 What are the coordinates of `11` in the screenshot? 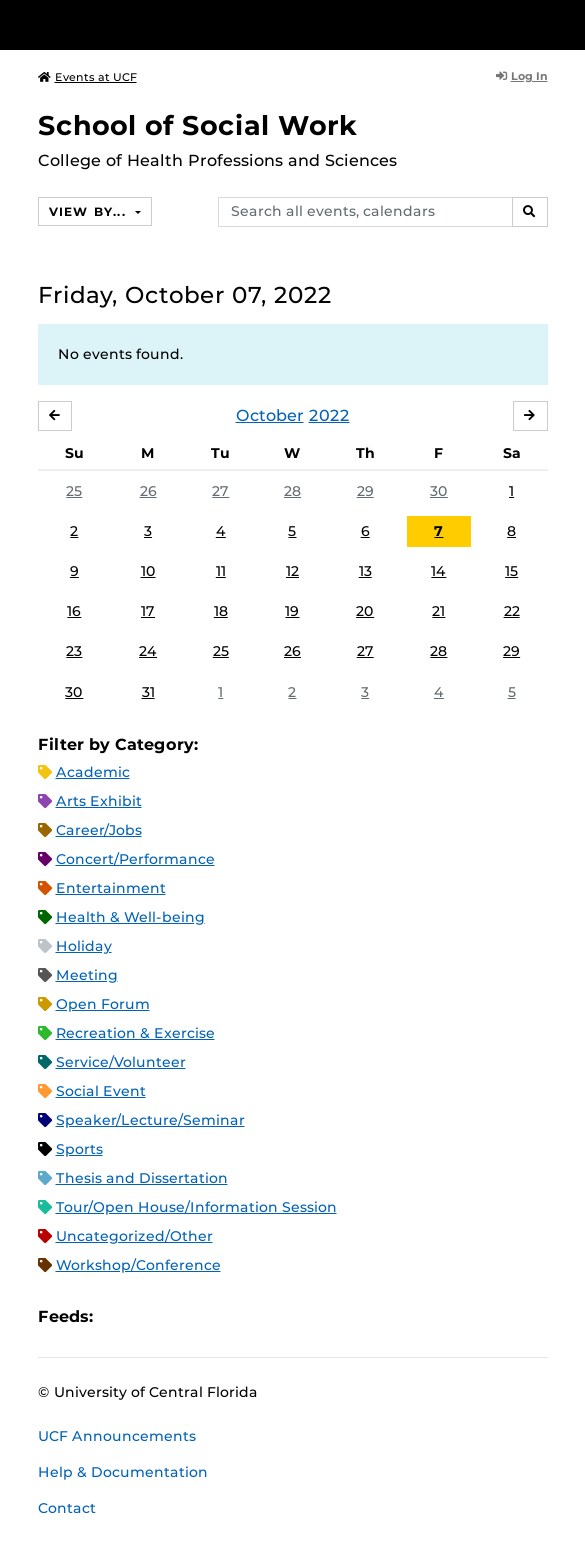 It's located at (221, 571).